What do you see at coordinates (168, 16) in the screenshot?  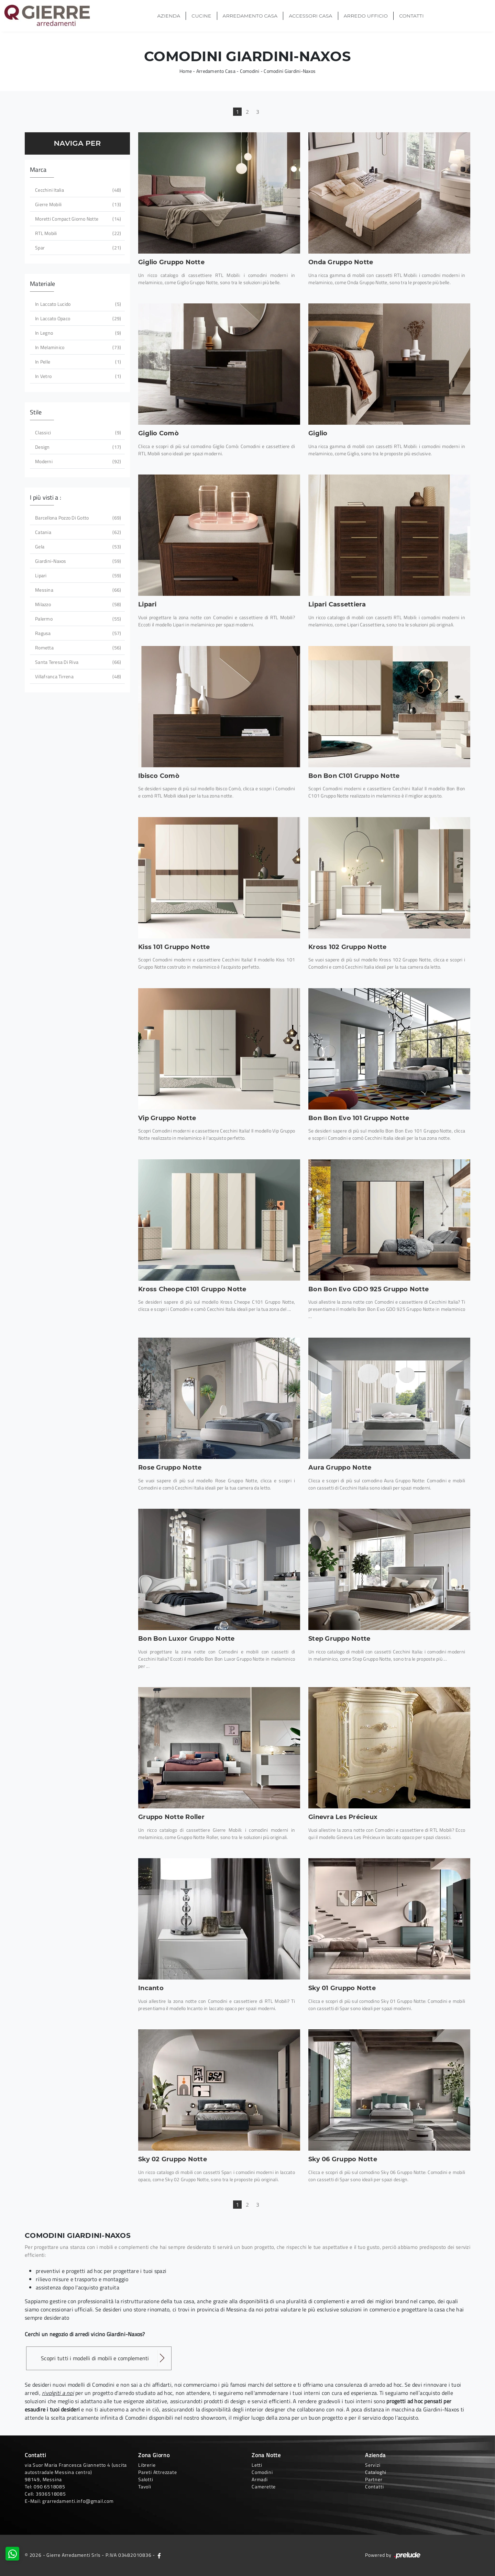 I see `Azienda` at bounding box center [168, 16].